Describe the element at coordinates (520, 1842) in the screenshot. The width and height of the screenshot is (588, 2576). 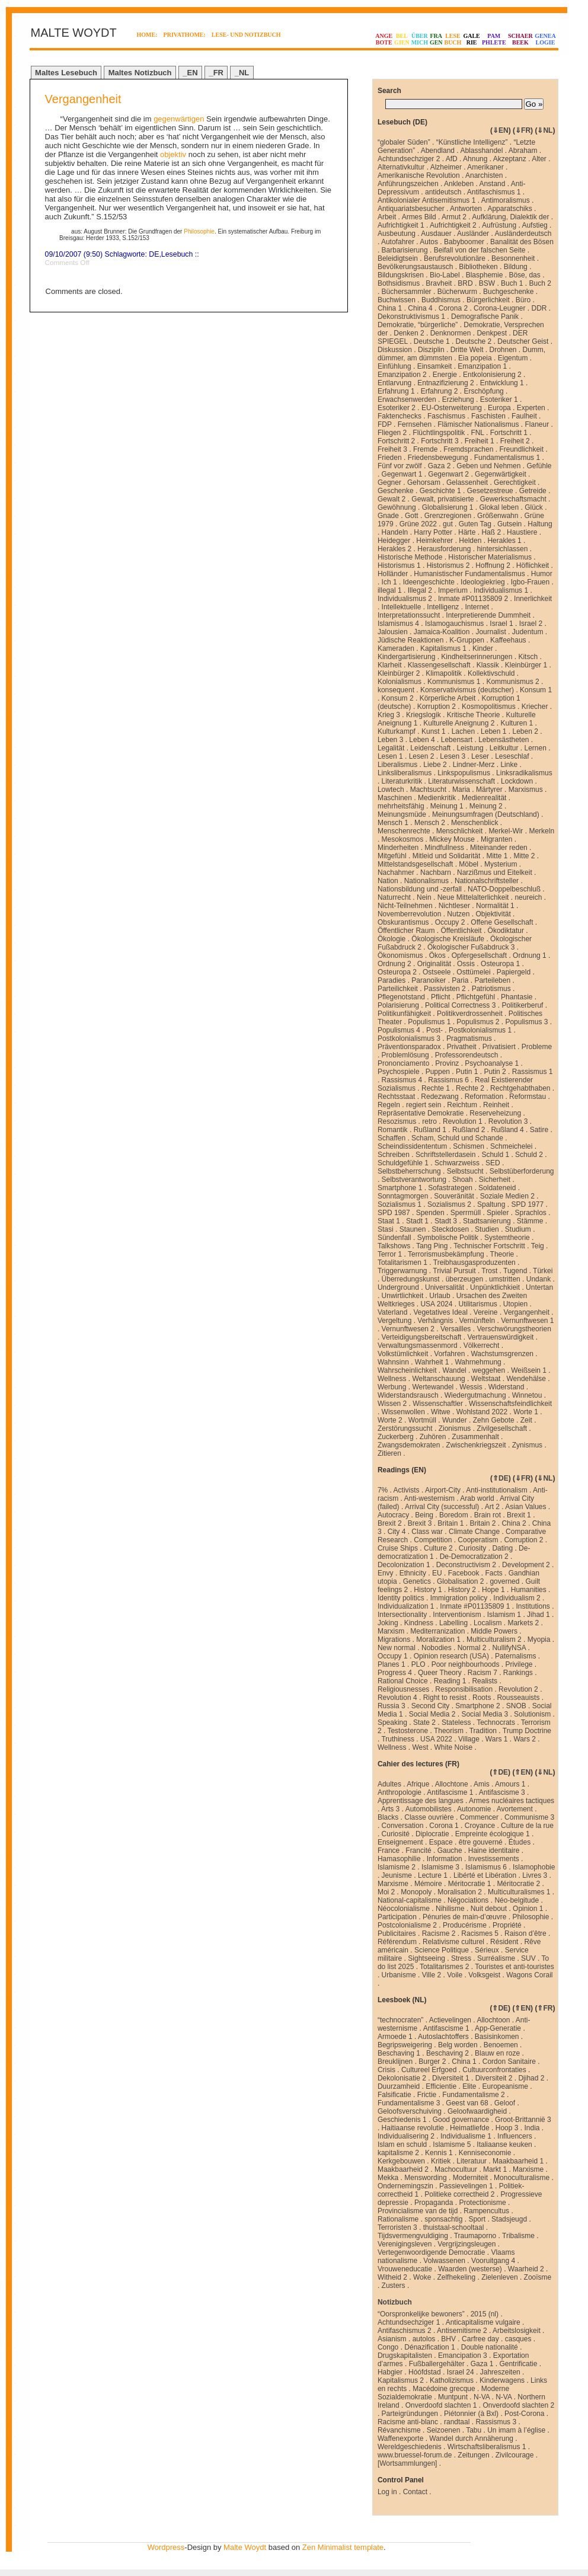
I see `Études` at that location.